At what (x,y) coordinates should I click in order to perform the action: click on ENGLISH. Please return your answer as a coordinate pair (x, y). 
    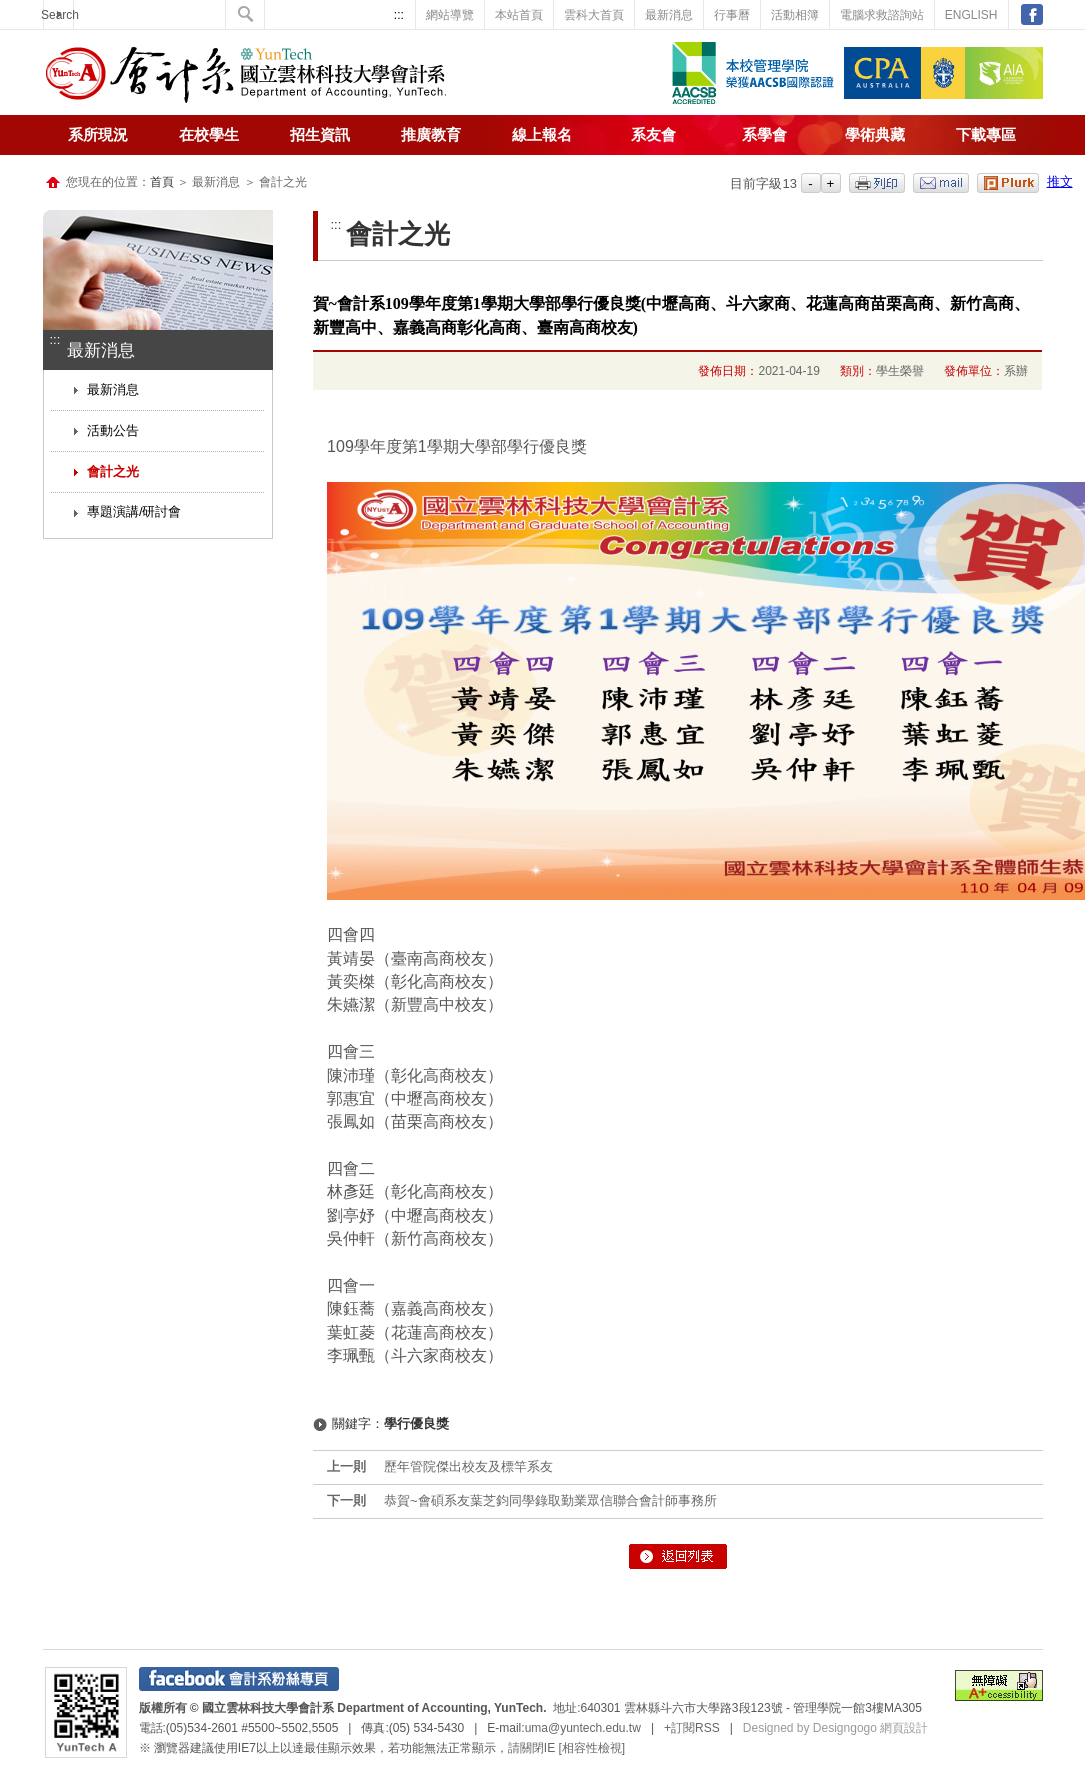
    Looking at the image, I should click on (971, 15).